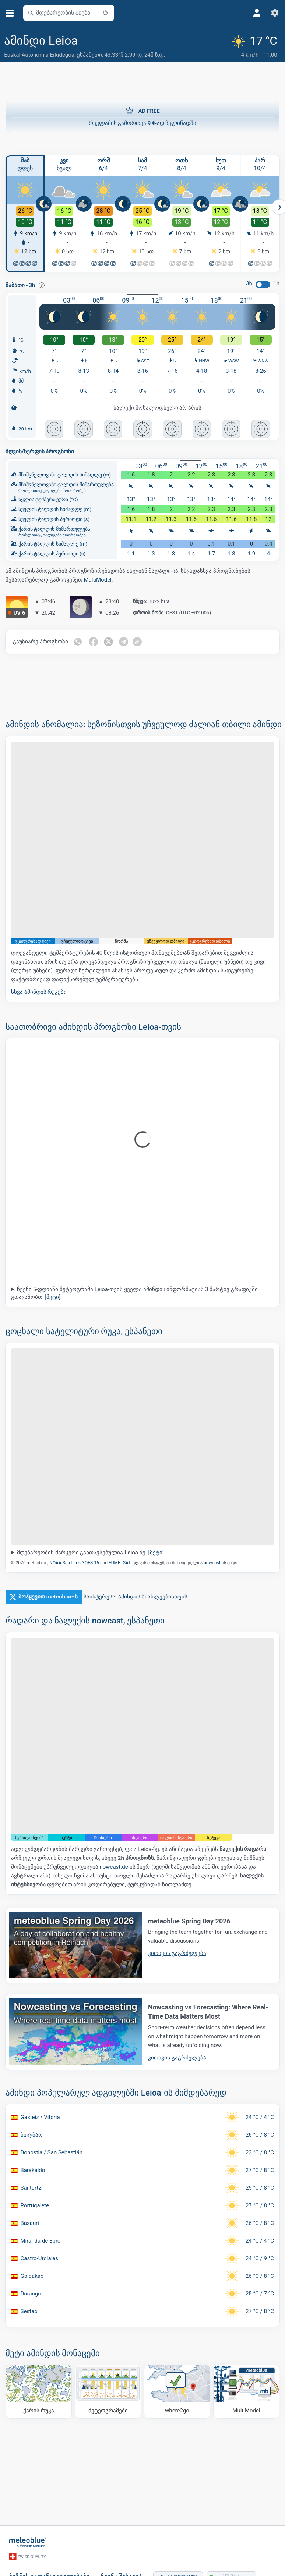 The width and height of the screenshot is (285, 2576). What do you see at coordinates (89, 54) in the screenshot?
I see `ესპანეთი` at bounding box center [89, 54].